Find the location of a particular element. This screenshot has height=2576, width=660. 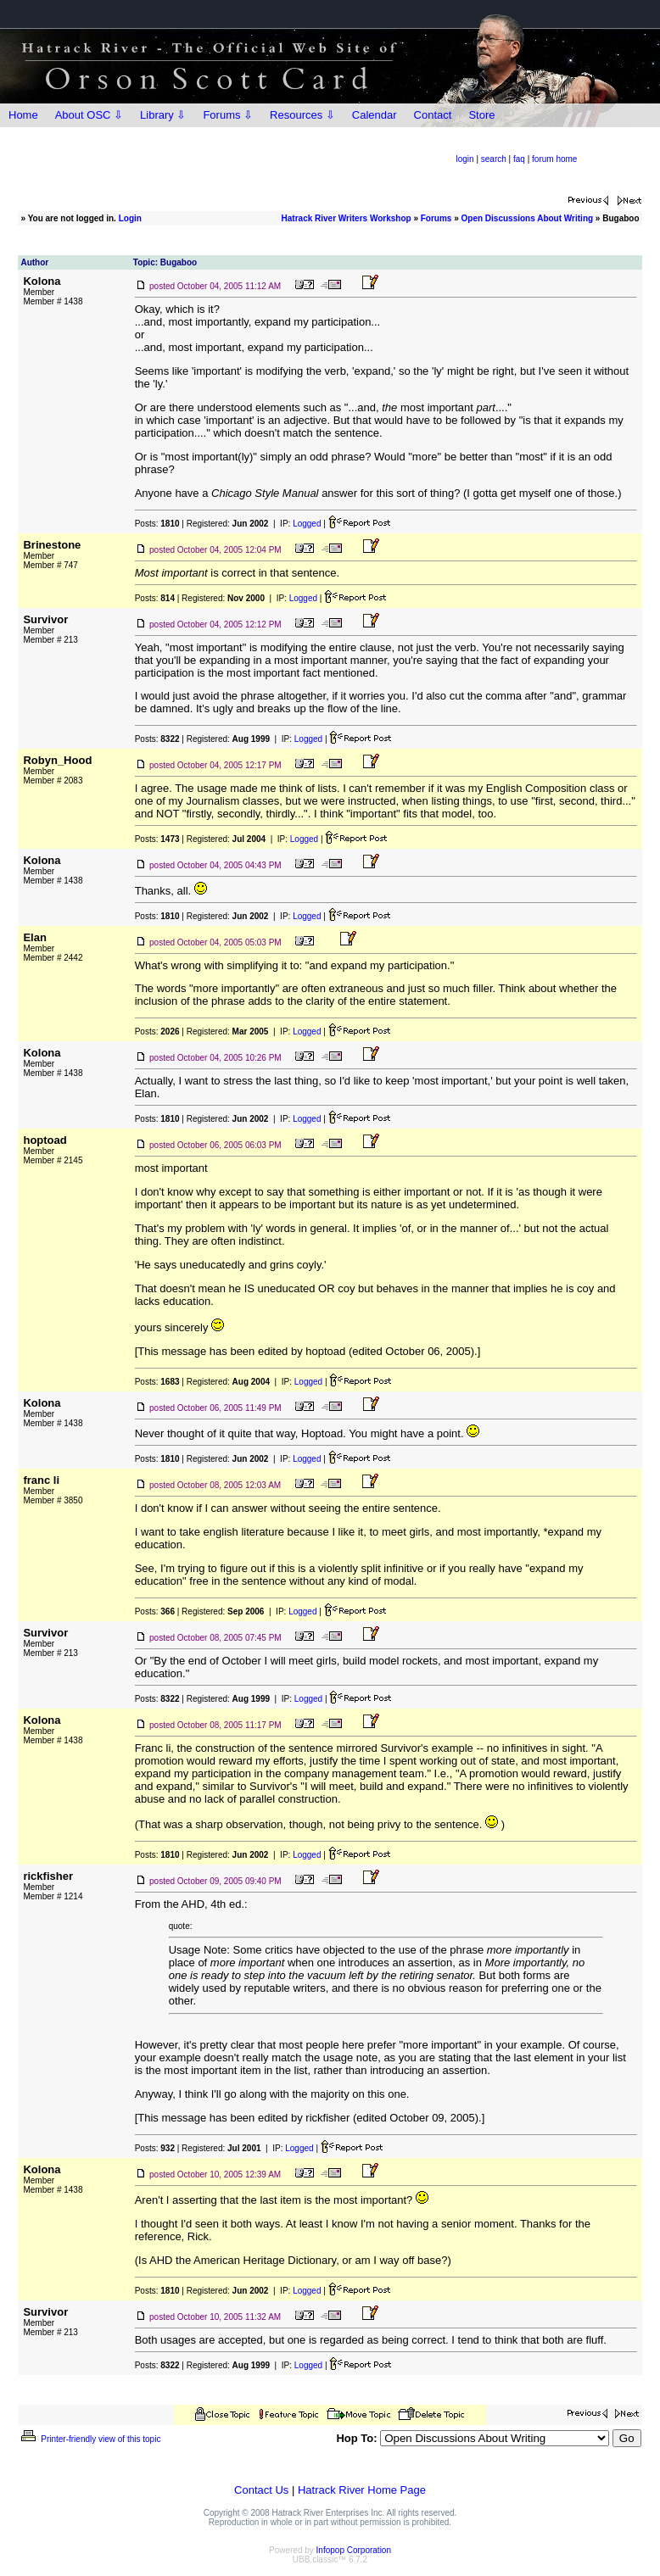

Contact is located at coordinates (433, 115).